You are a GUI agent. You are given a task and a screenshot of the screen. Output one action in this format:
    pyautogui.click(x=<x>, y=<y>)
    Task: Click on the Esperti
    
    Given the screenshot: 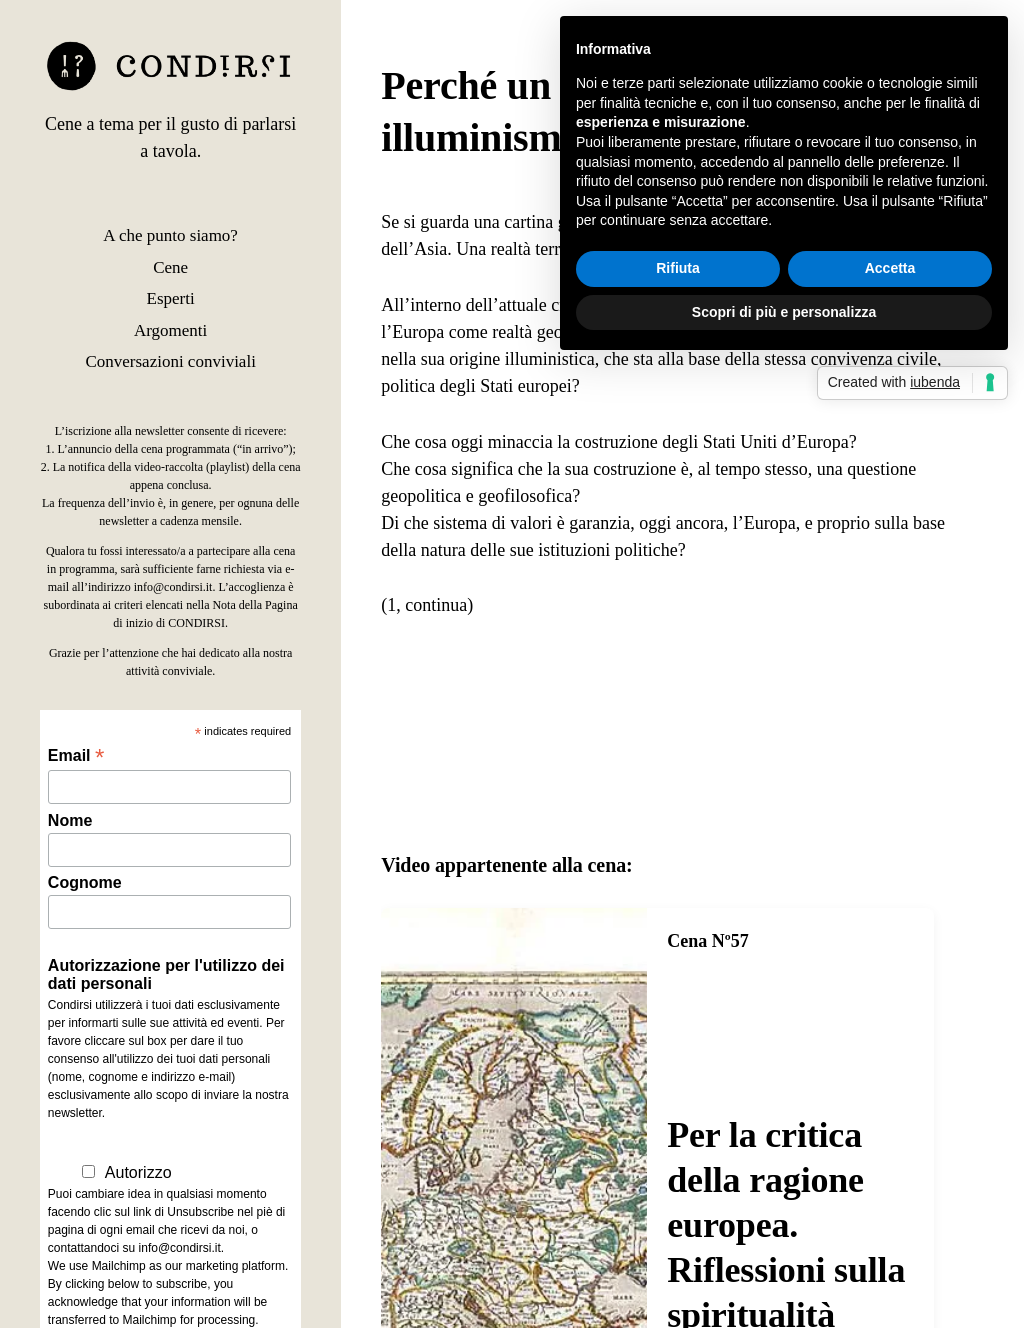 What is the action you would take?
    pyautogui.click(x=171, y=298)
    